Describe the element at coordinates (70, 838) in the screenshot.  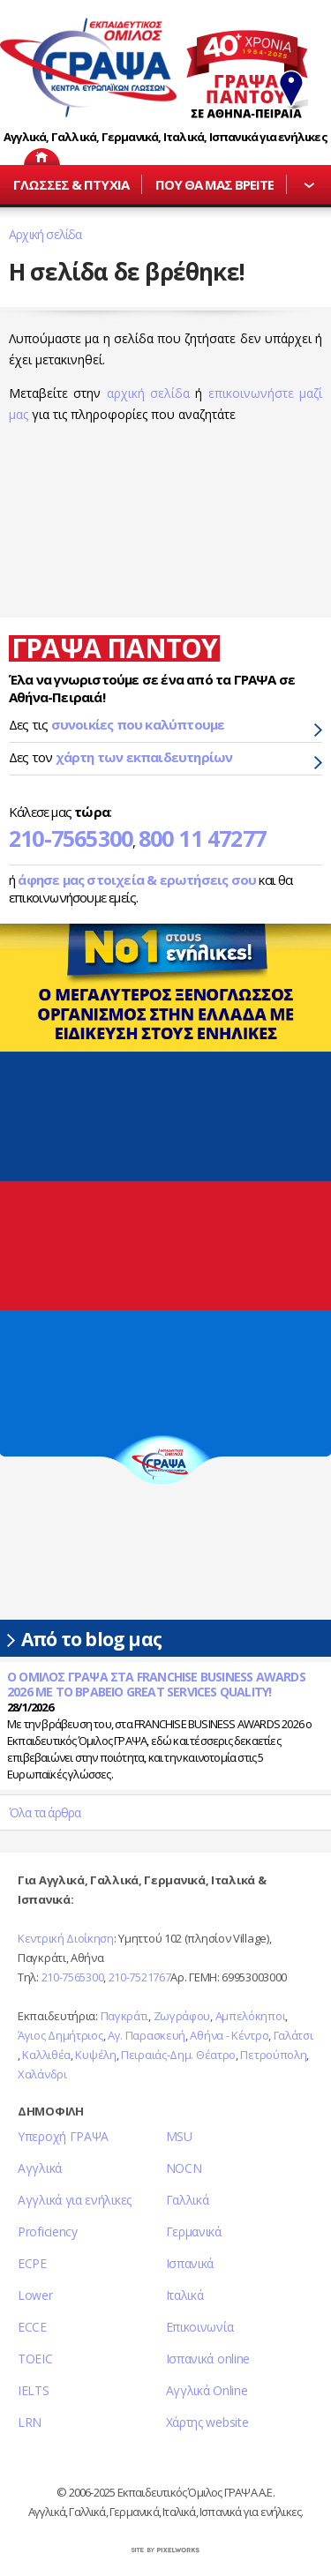
I see `210-7565300` at that location.